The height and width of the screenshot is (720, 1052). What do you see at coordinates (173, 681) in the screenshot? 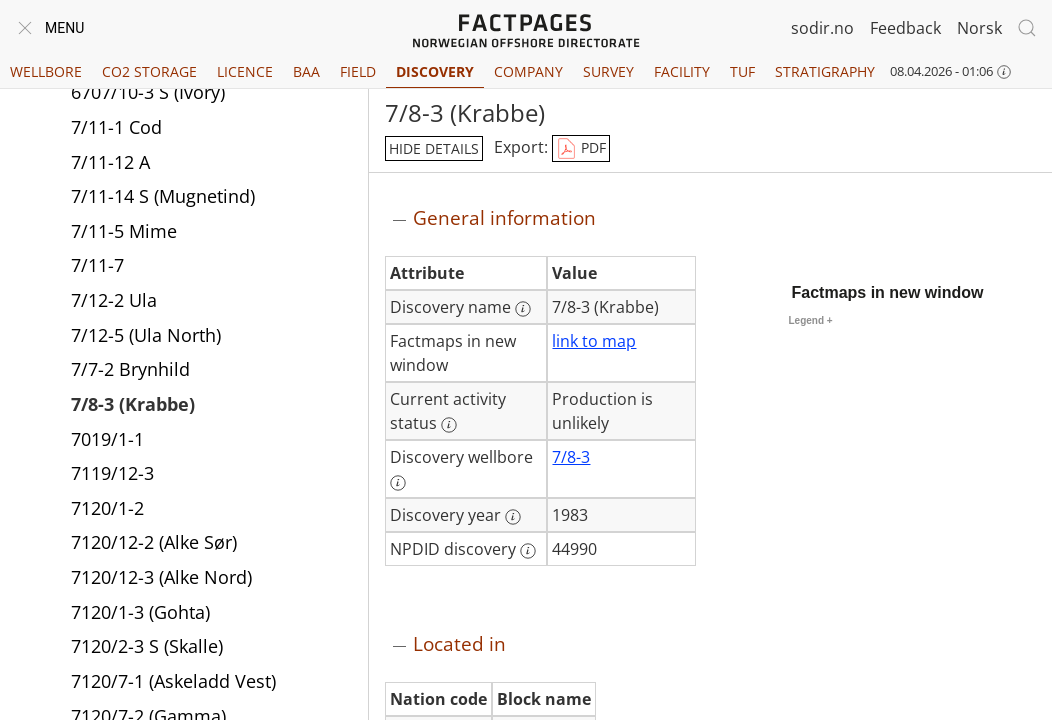
I see `7120/7-1 (Askeladd Vest)` at bounding box center [173, 681].